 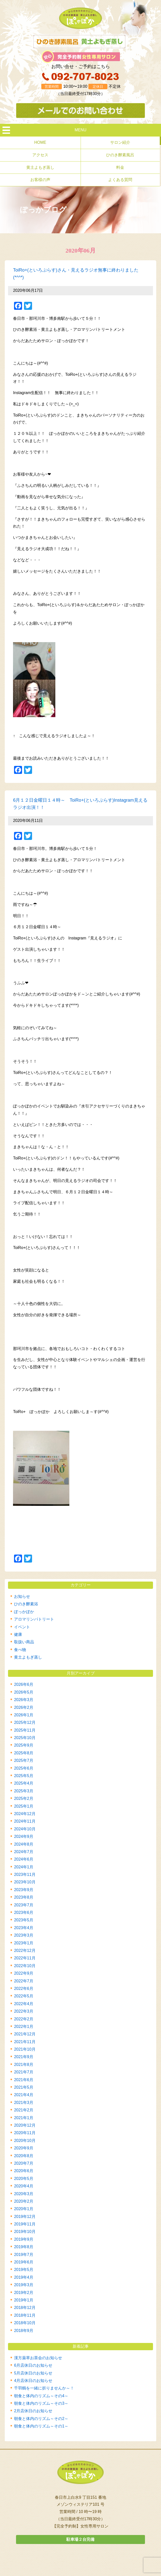 I want to click on 2024年9月, so click(x=23, y=1836).